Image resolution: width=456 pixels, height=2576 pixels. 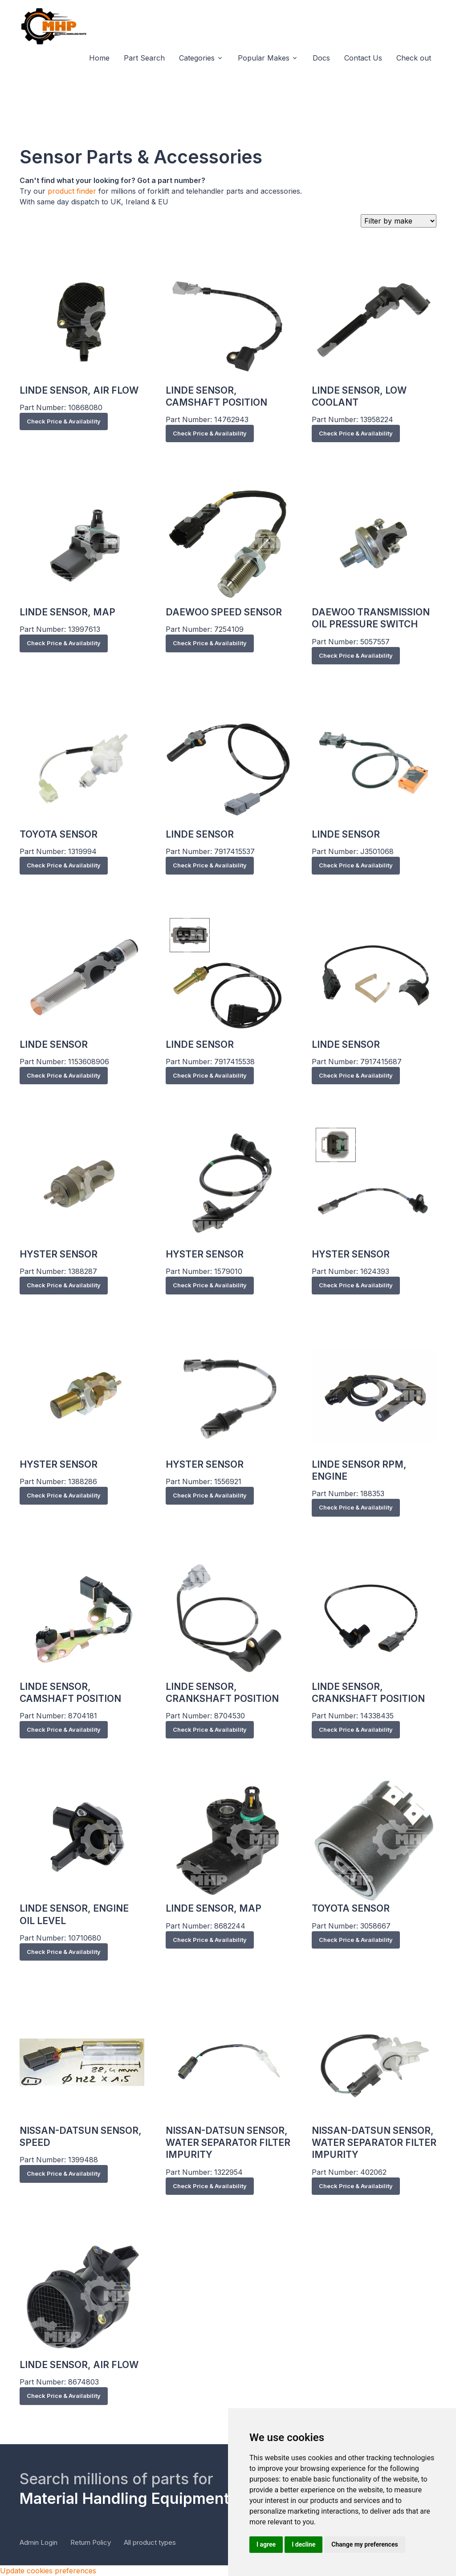 What do you see at coordinates (48, 2570) in the screenshot?
I see `Update cookies preferences` at bounding box center [48, 2570].